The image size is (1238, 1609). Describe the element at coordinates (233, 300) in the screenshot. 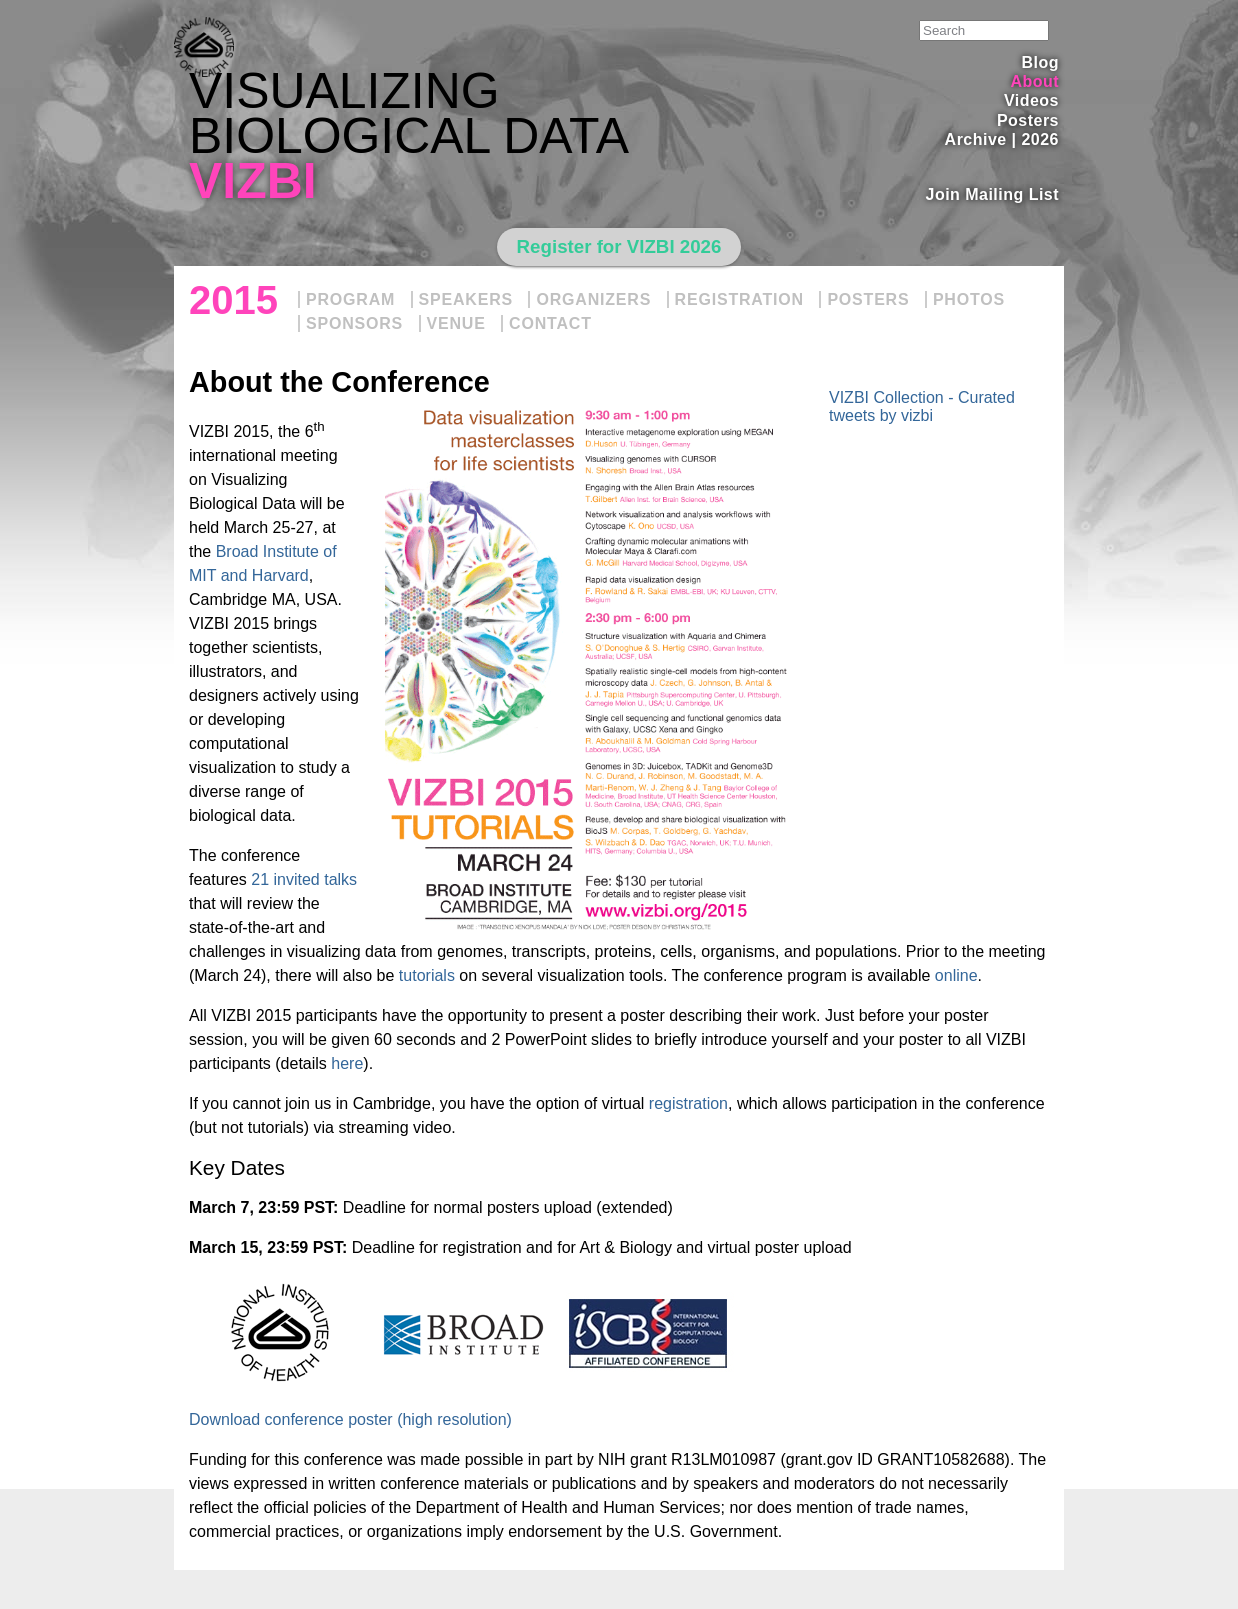

I see `2015` at that location.